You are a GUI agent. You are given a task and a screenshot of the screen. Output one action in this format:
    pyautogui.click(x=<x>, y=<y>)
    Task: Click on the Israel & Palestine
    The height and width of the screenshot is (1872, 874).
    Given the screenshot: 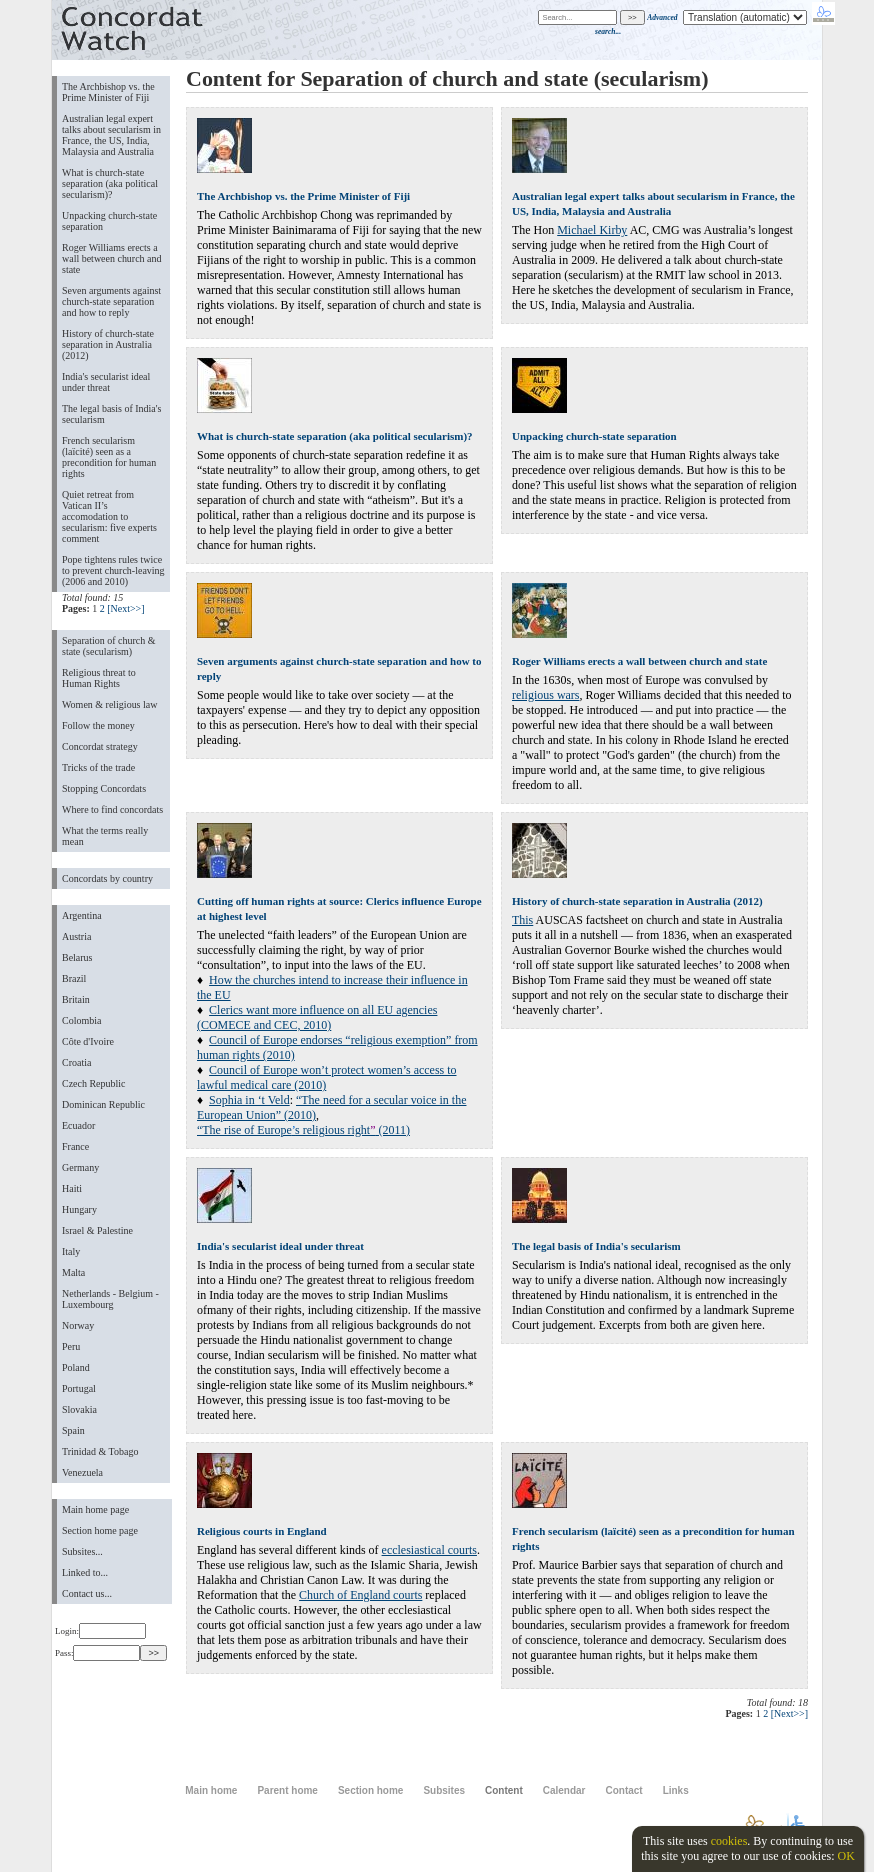 What is the action you would take?
    pyautogui.click(x=97, y=1230)
    